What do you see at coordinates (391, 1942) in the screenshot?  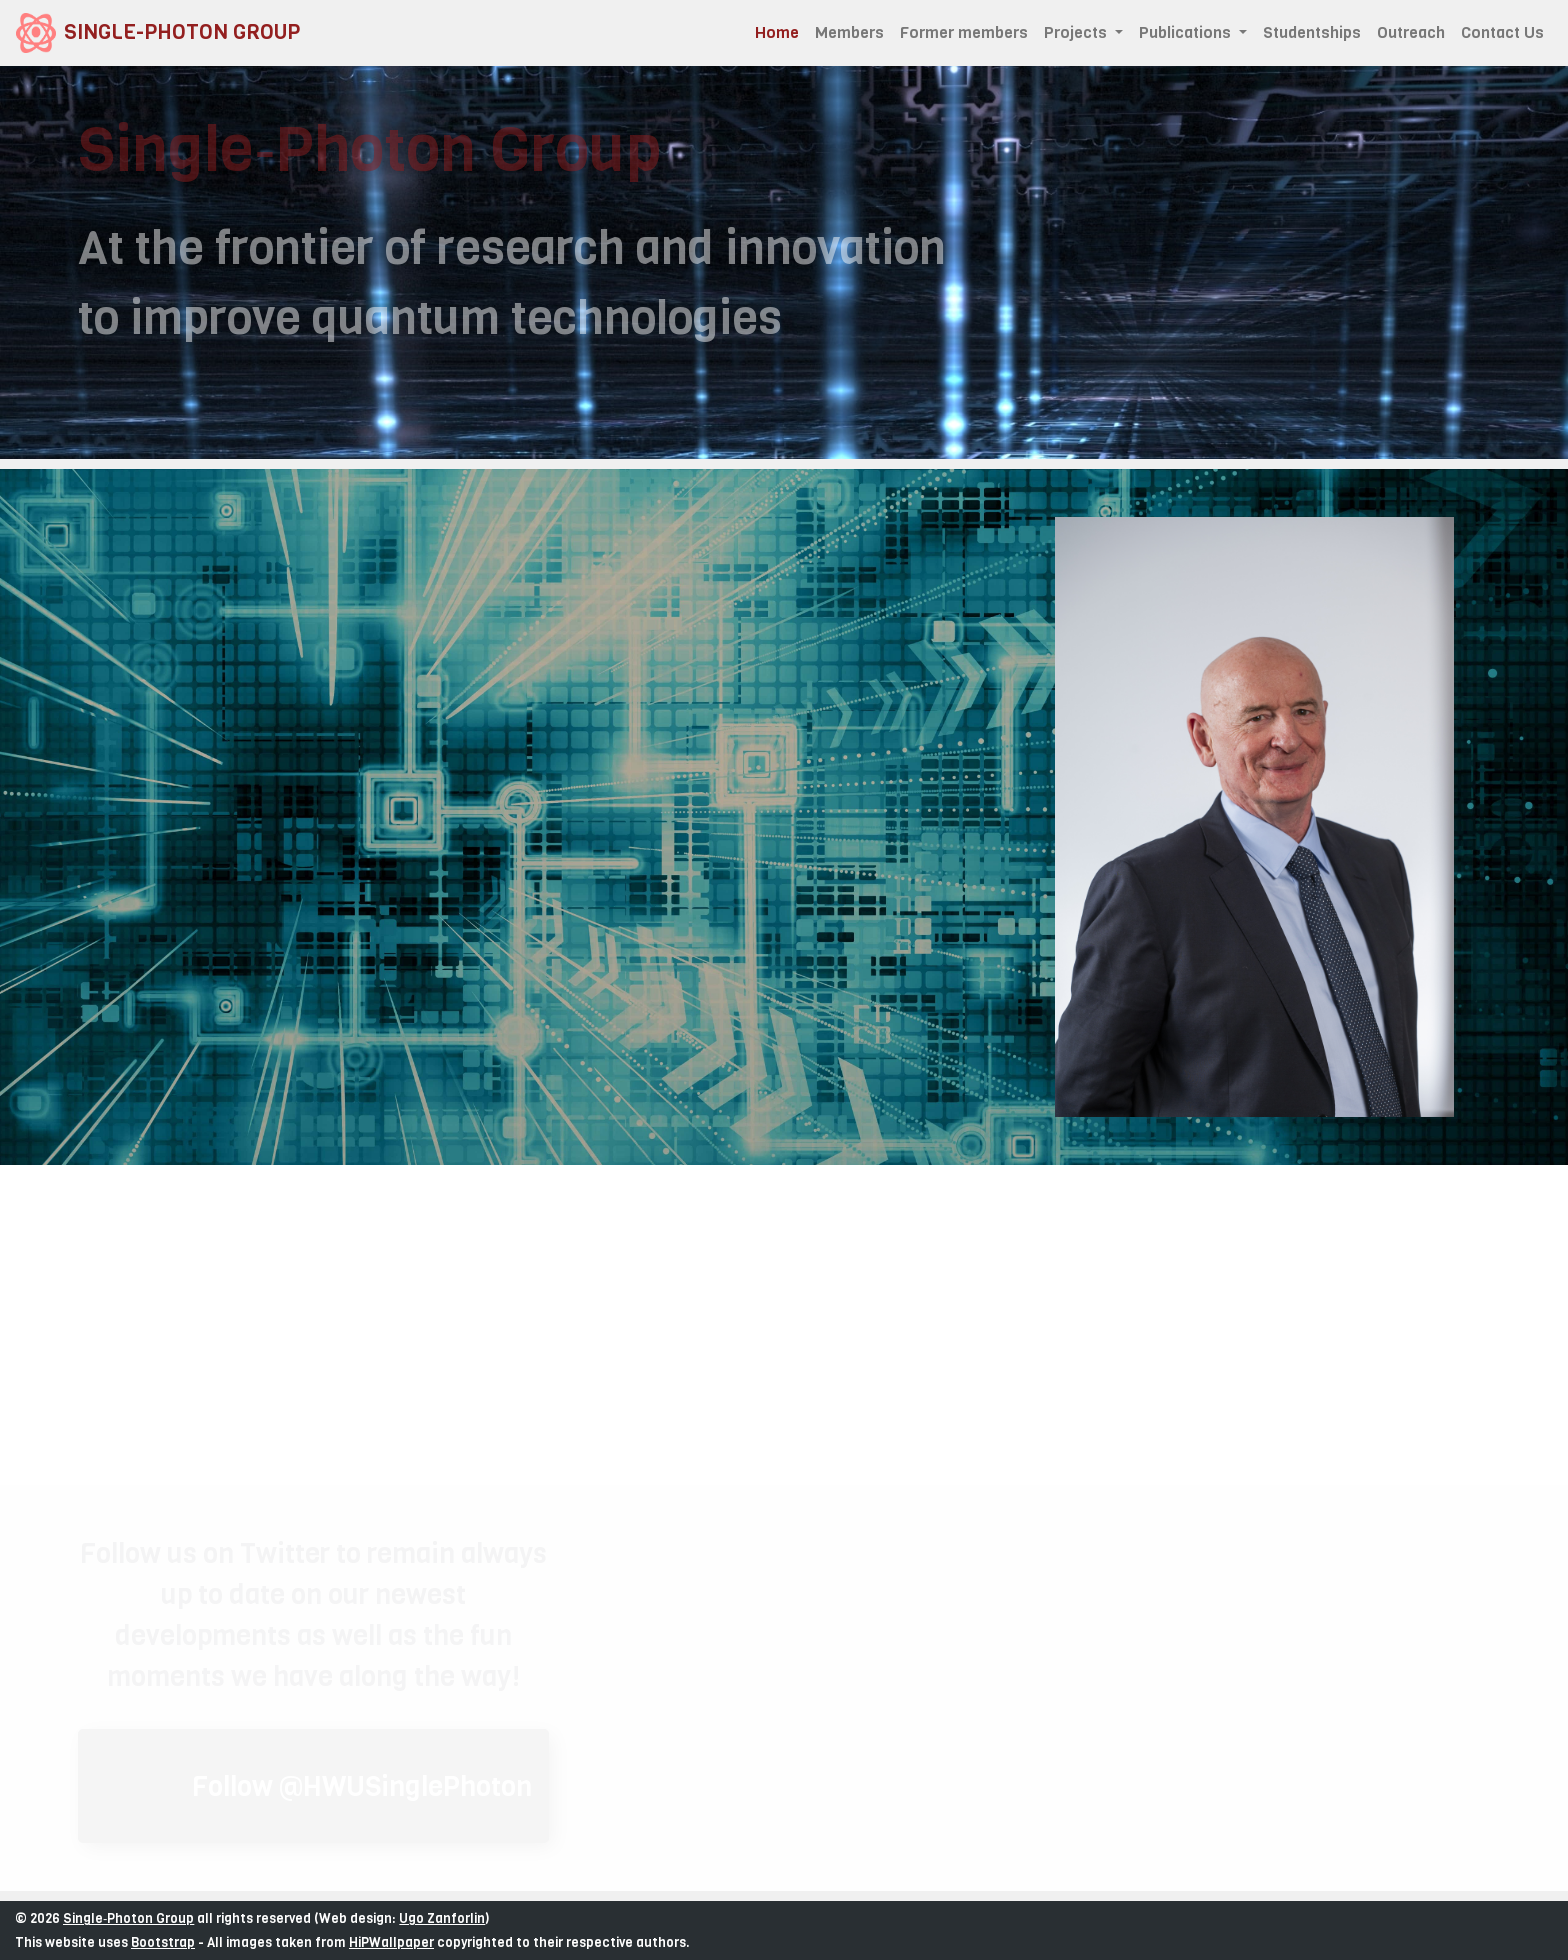 I see `HiPWallpaper` at bounding box center [391, 1942].